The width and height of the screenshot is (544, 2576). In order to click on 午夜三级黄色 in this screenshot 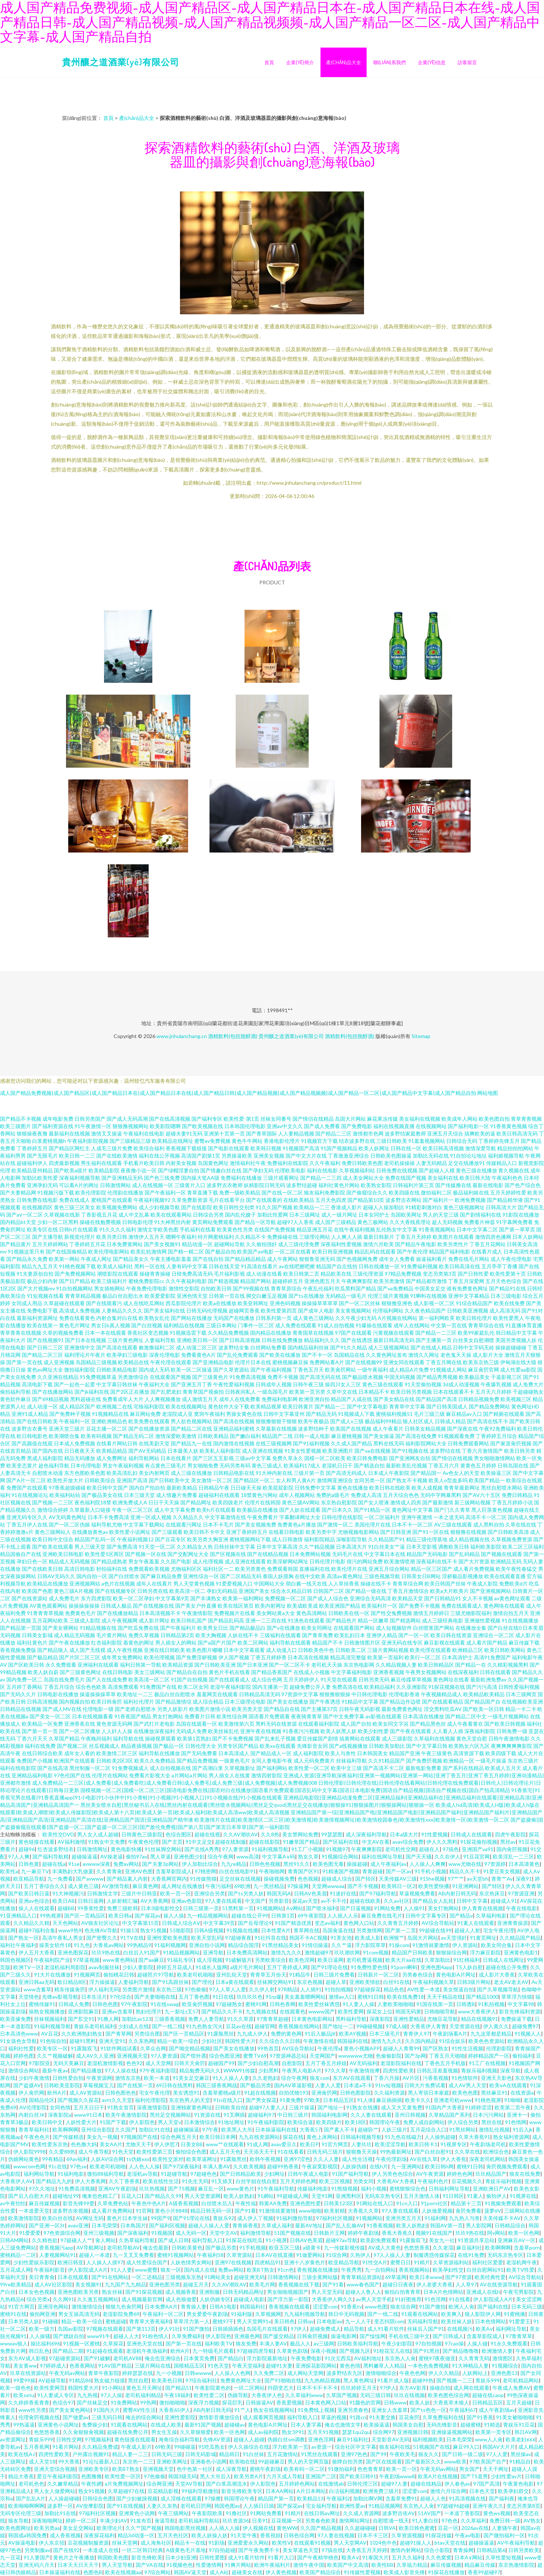, I will do `click(436, 1753)`.